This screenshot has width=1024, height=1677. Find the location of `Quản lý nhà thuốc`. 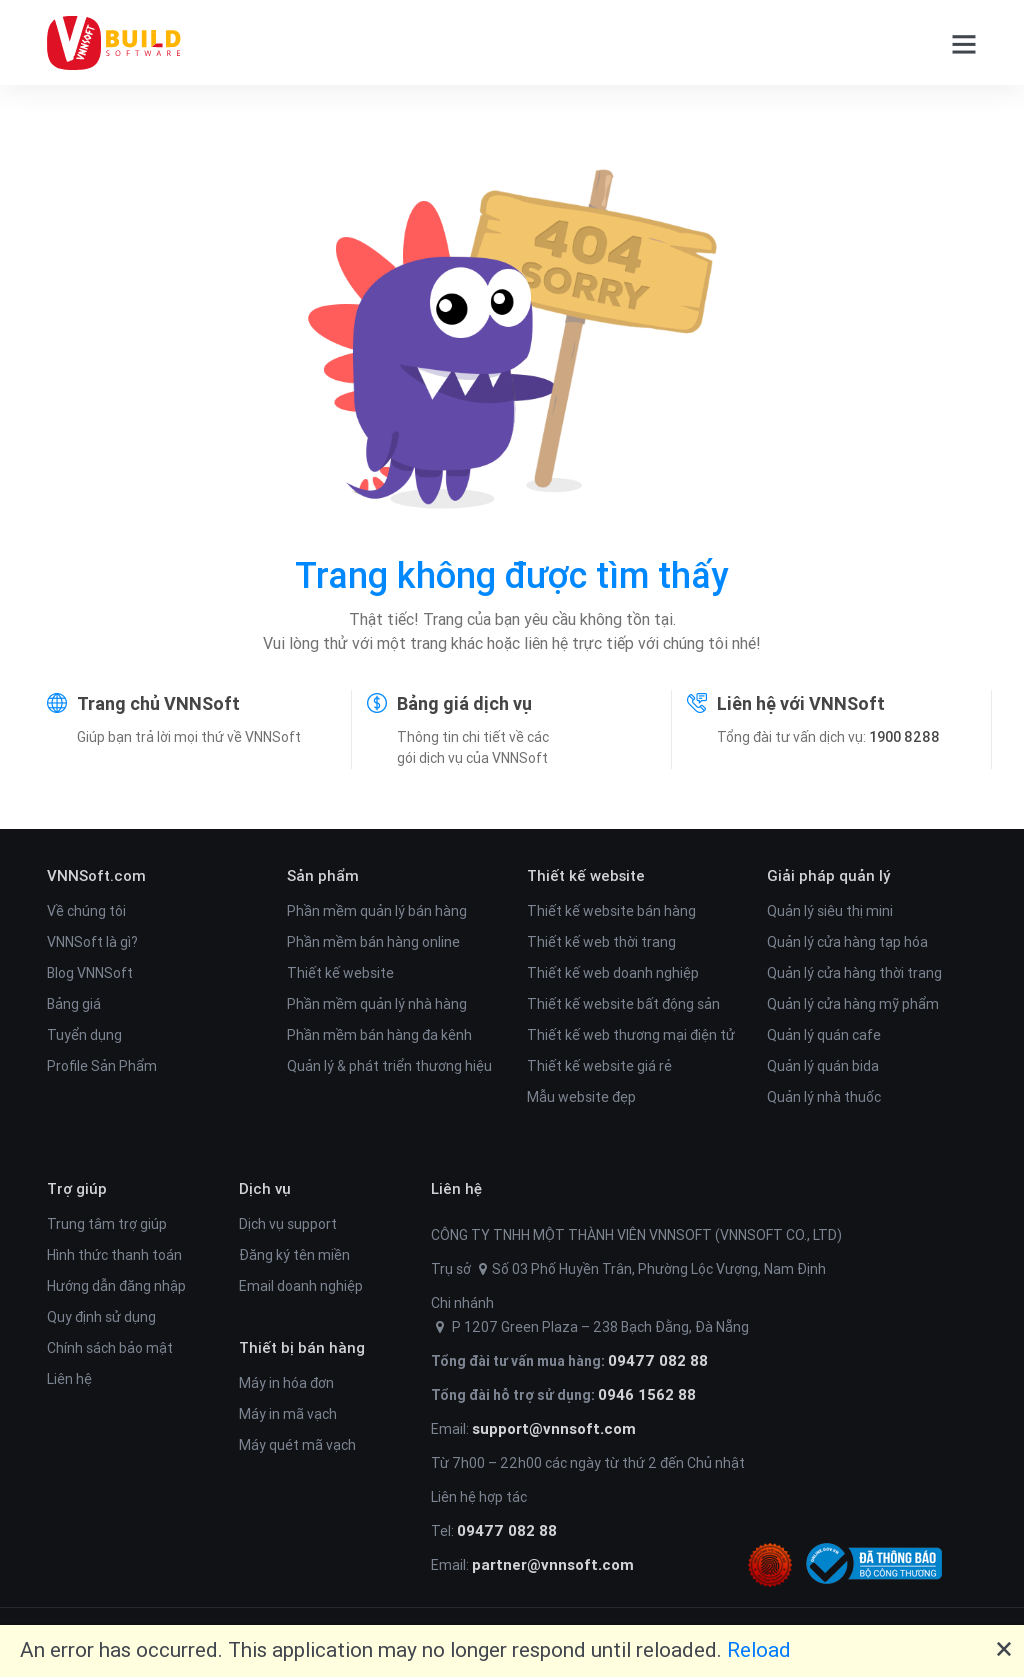

Quản lý nhà thuốc is located at coordinates (824, 1097).